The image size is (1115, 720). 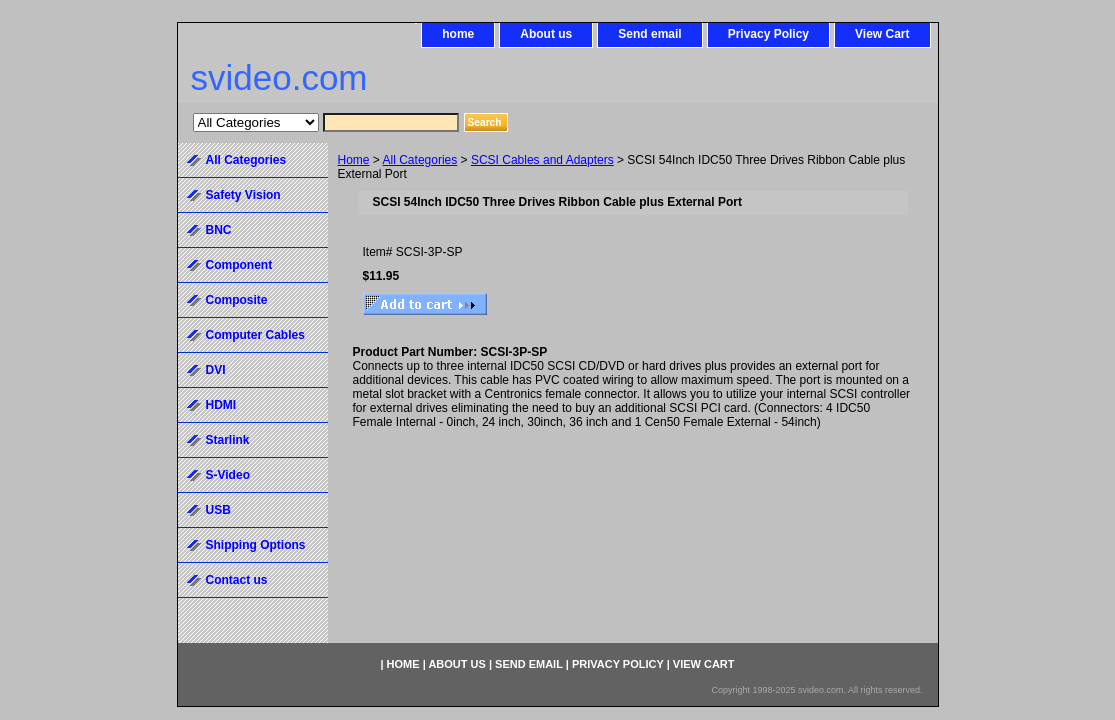 I want to click on USB, so click(x=218, y=510).